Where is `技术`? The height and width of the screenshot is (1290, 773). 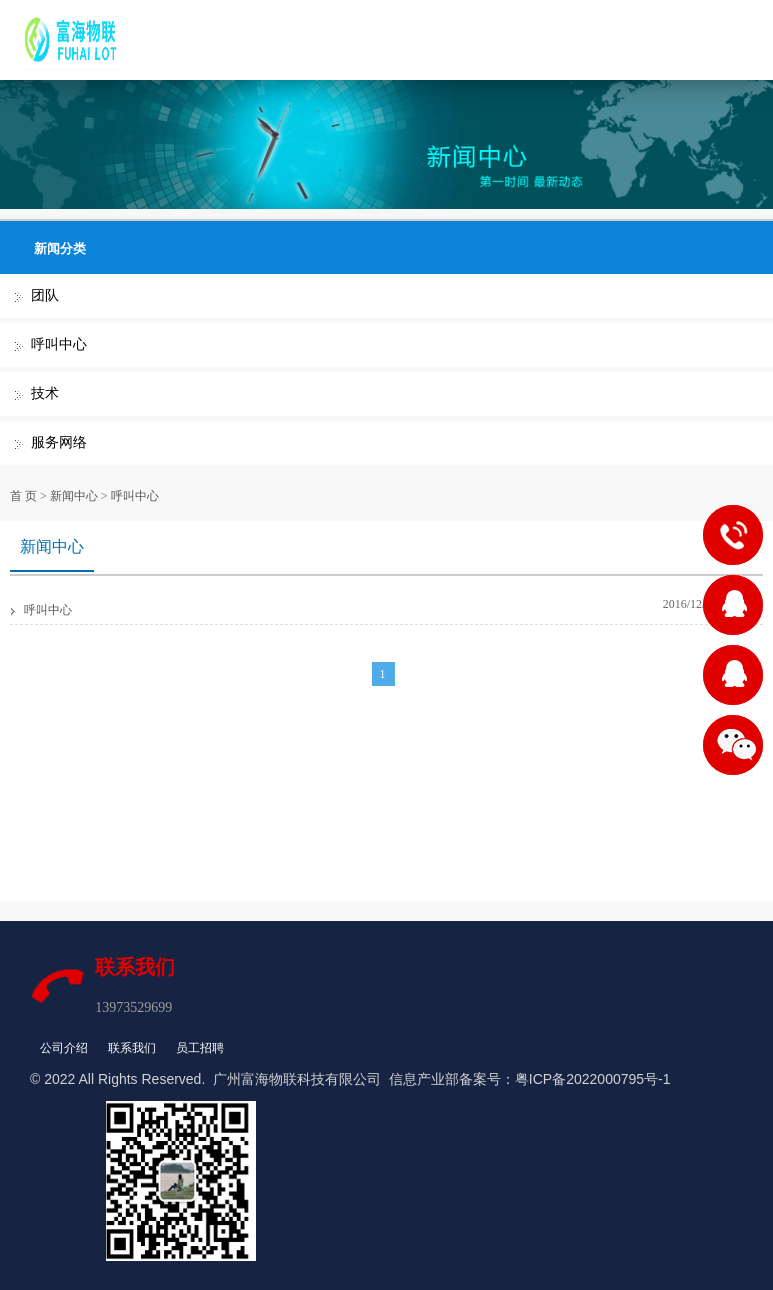 技术 is located at coordinates (45, 393).